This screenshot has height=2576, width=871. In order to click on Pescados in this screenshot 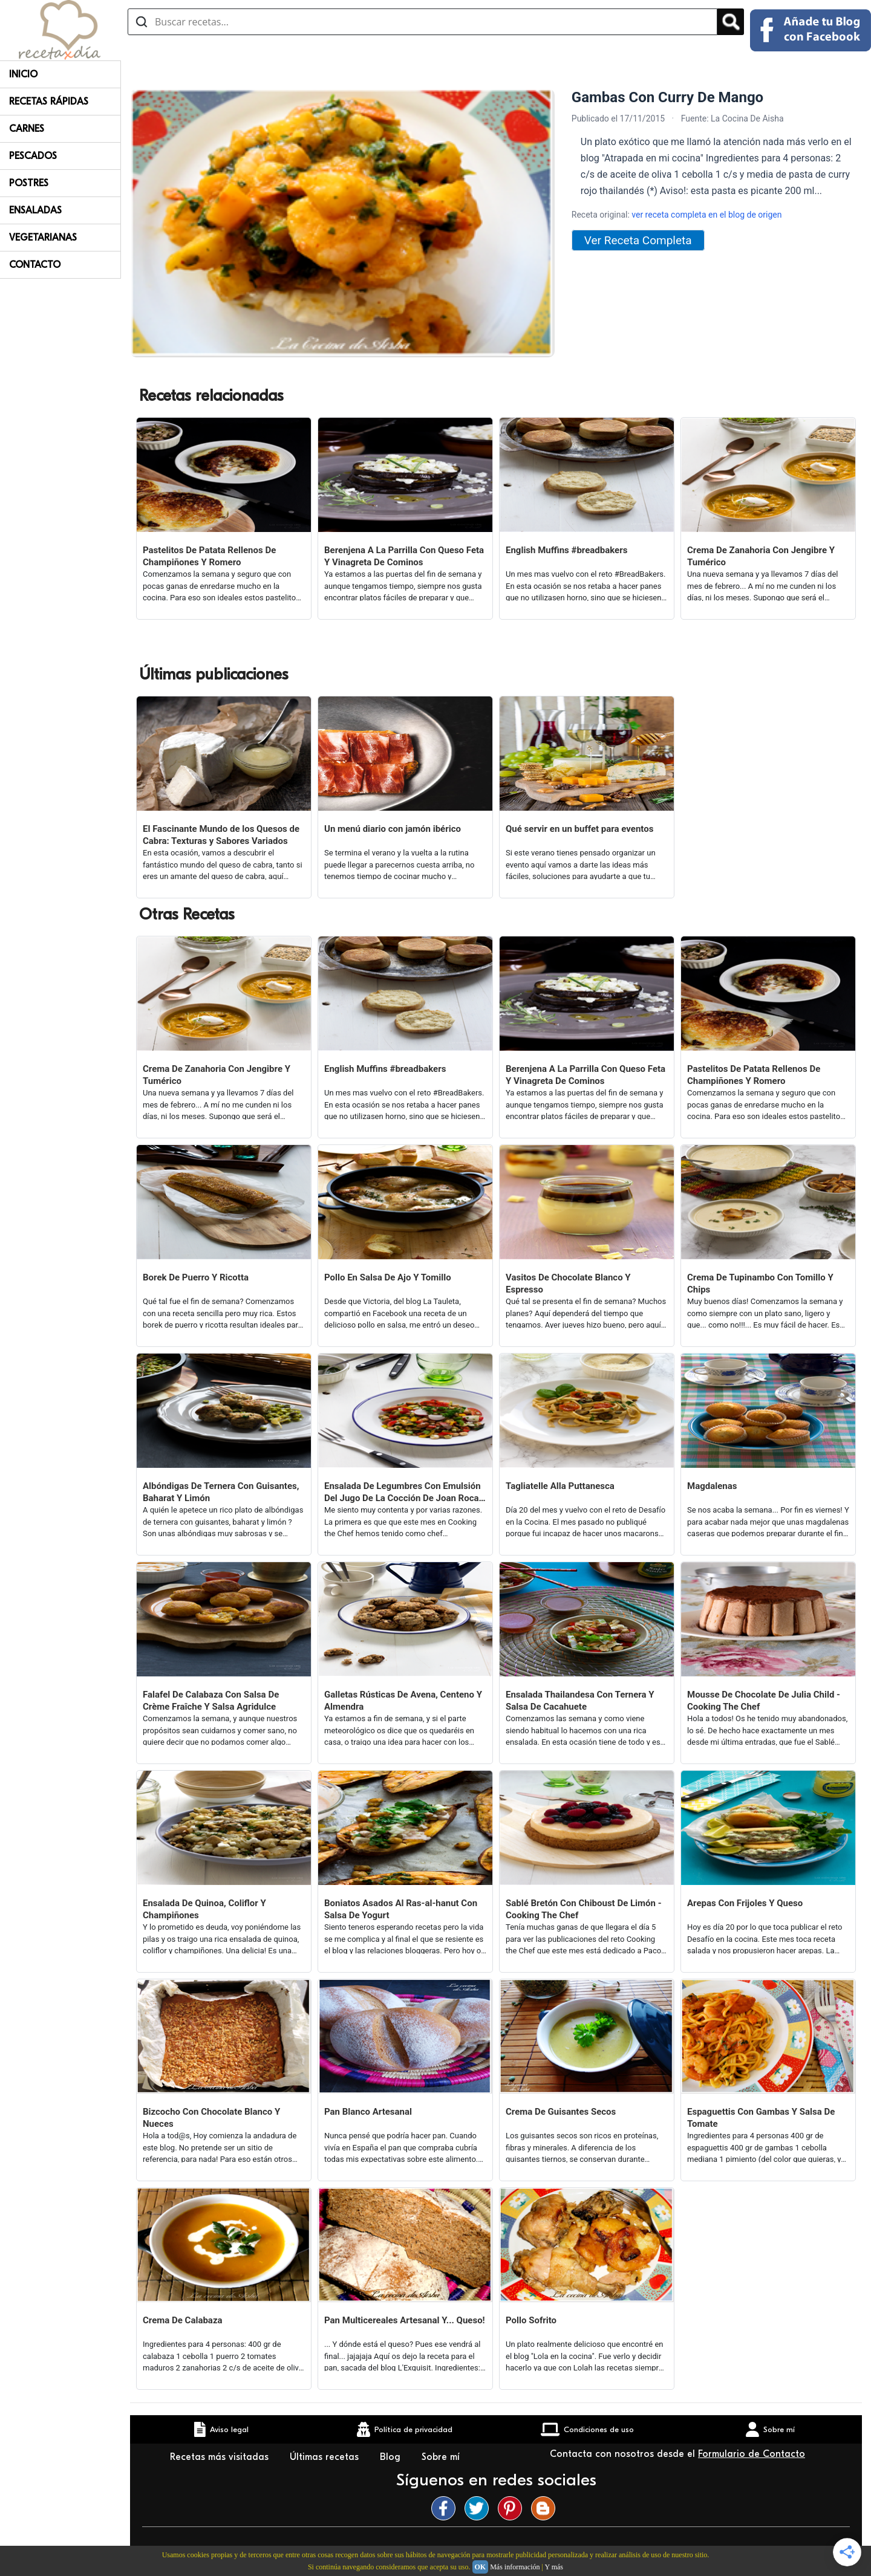, I will do `click(33, 156)`.